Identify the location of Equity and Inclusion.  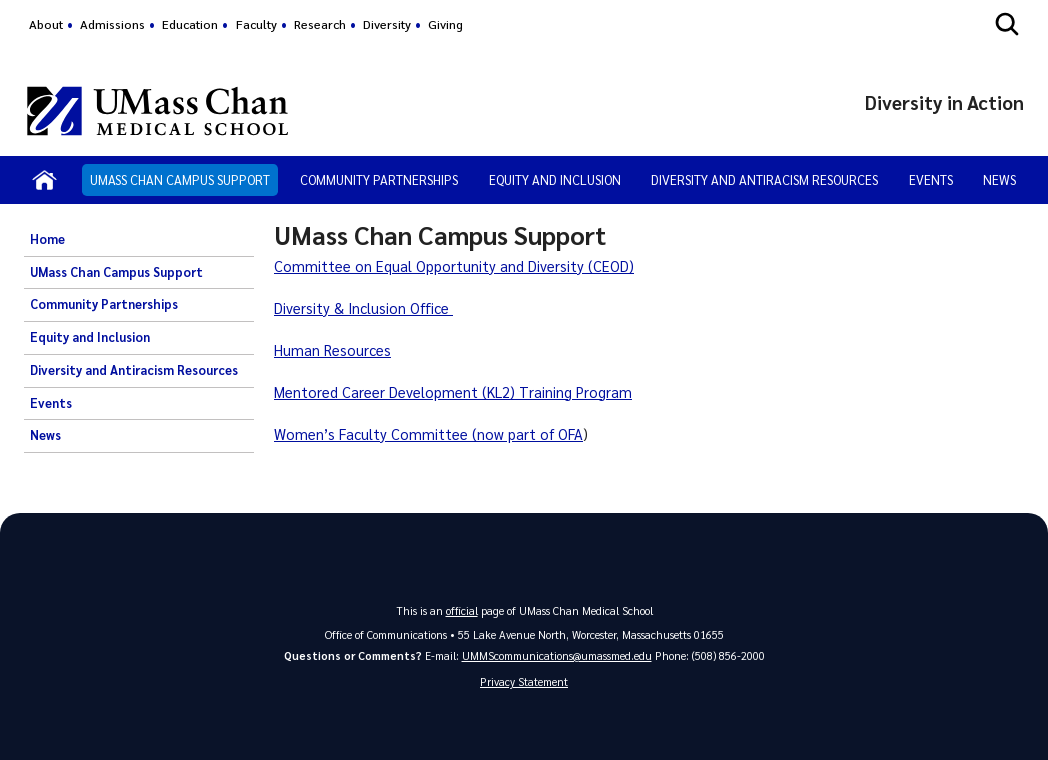
(555, 179).